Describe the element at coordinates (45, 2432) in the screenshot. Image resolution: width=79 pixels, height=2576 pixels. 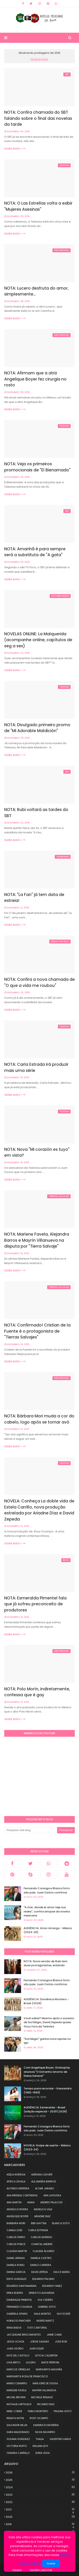
I see `SILVIA NAVARRO` at that location.